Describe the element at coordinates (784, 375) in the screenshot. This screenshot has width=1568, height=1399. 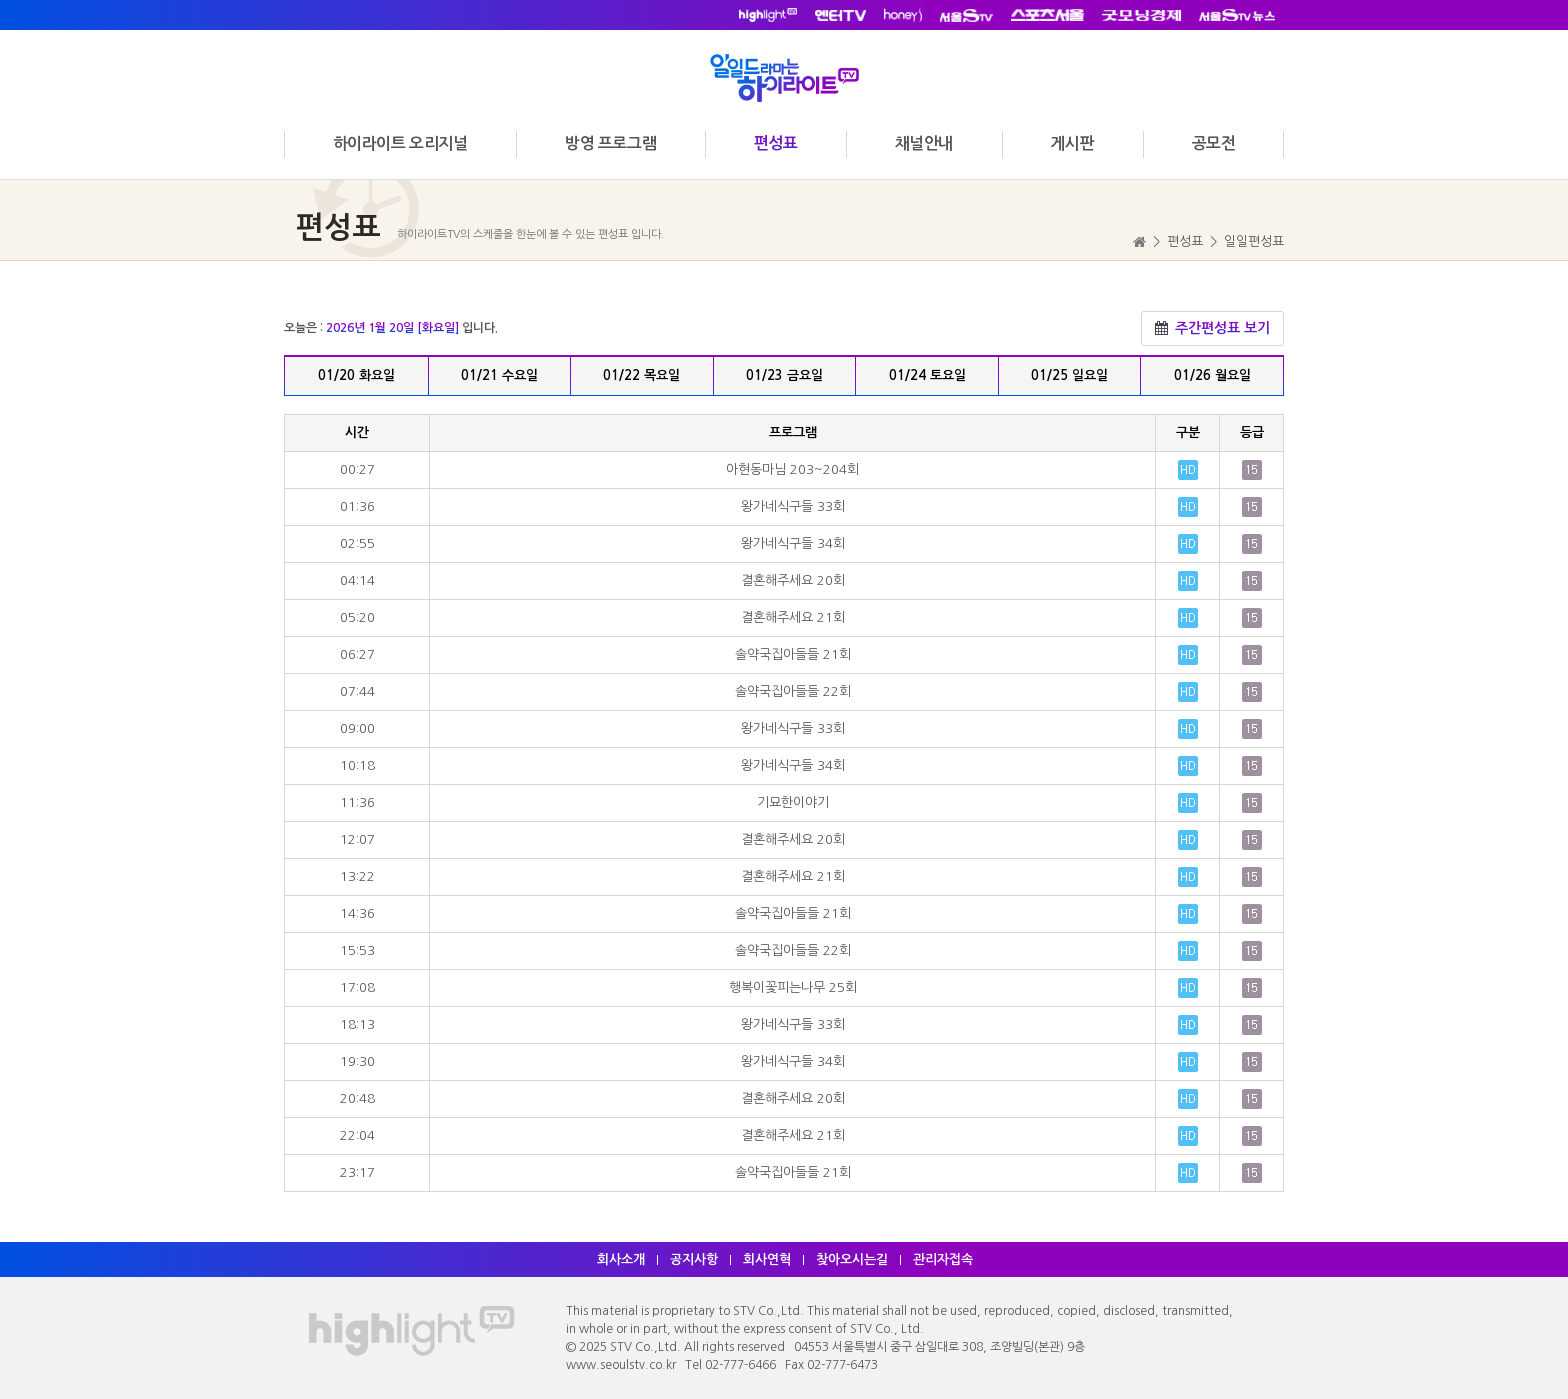
I see `01/23 금요일` at that location.